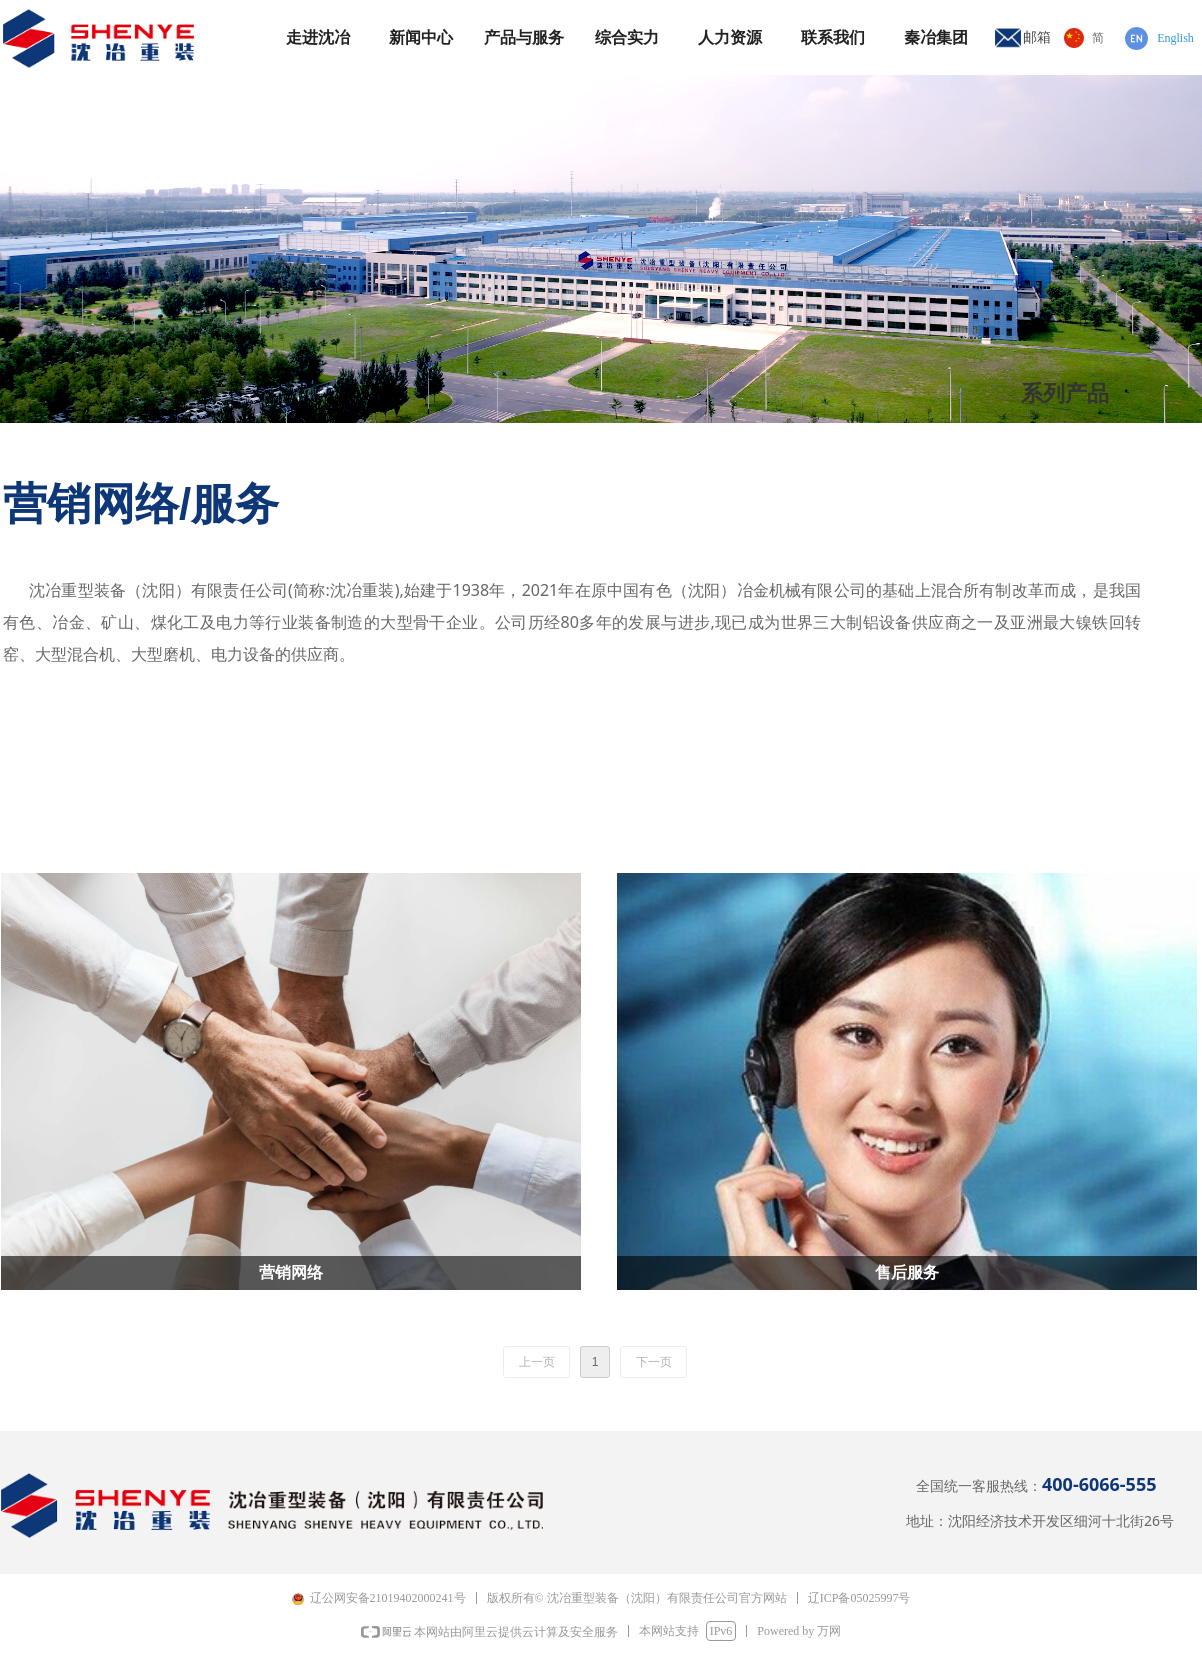 The height and width of the screenshot is (1654, 1202). I want to click on 产品与服务, so click(524, 37).